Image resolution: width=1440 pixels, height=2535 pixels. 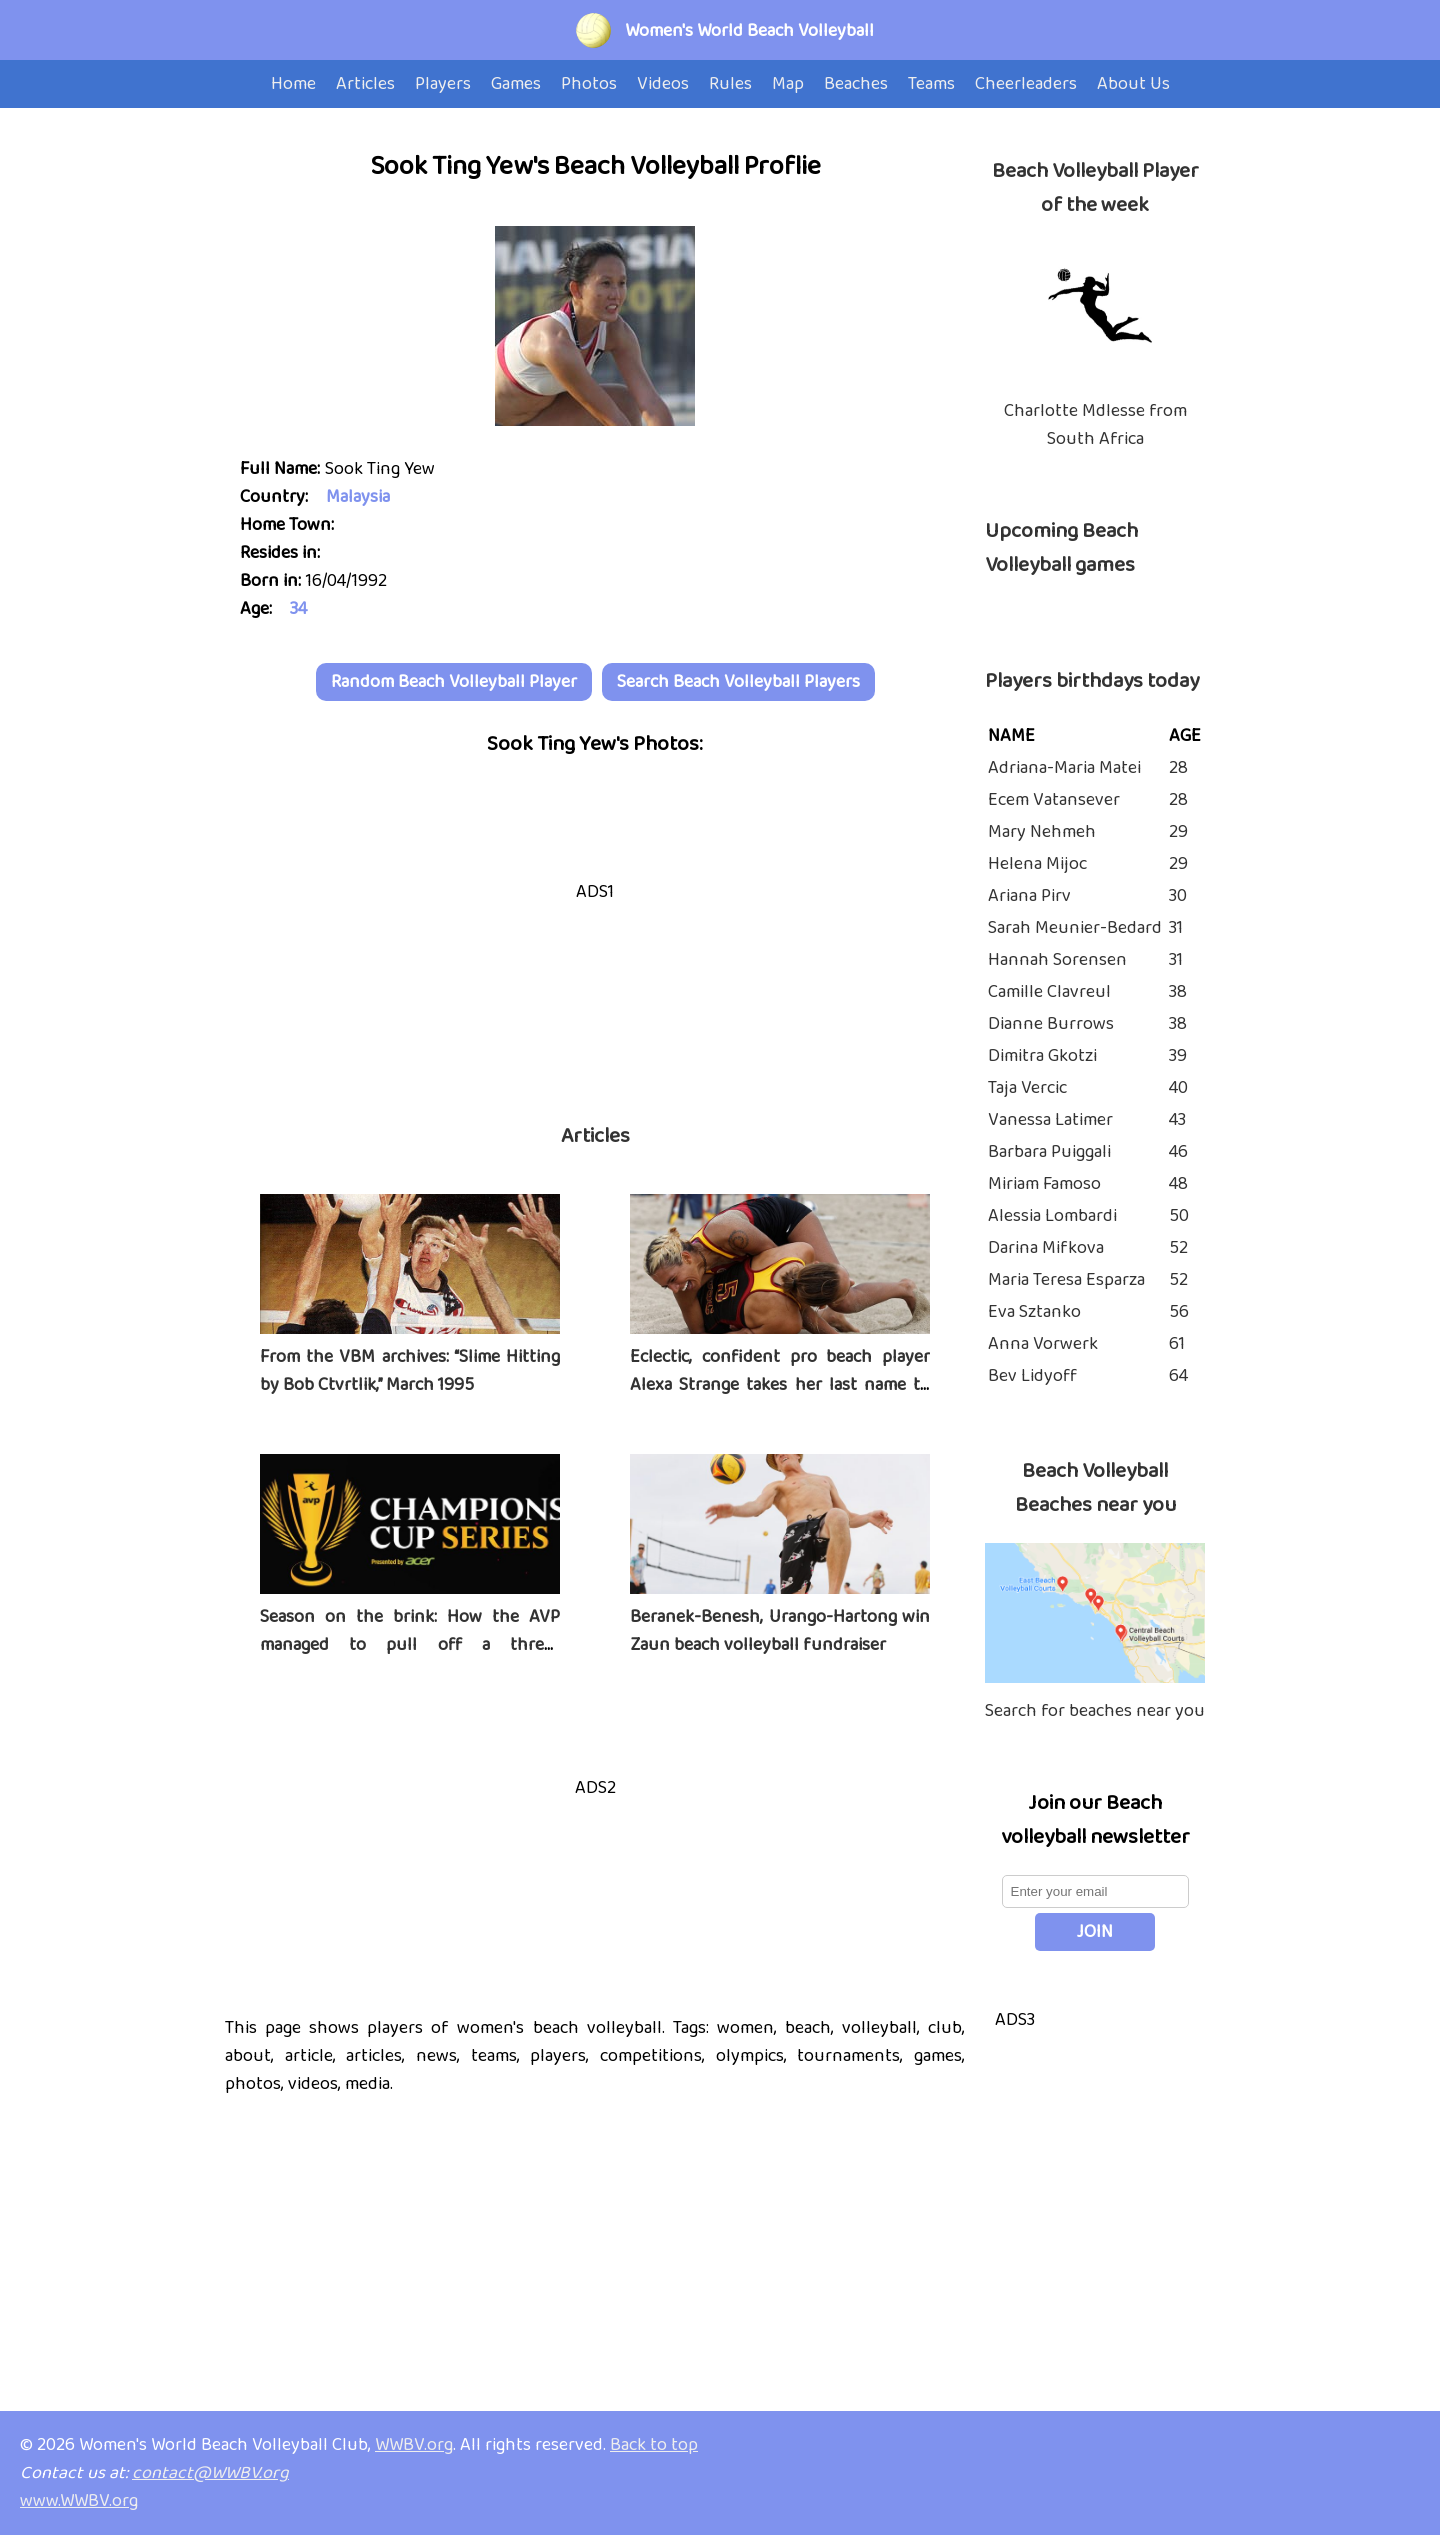 I want to click on Darina Mifkova, so click(x=1046, y=1248).